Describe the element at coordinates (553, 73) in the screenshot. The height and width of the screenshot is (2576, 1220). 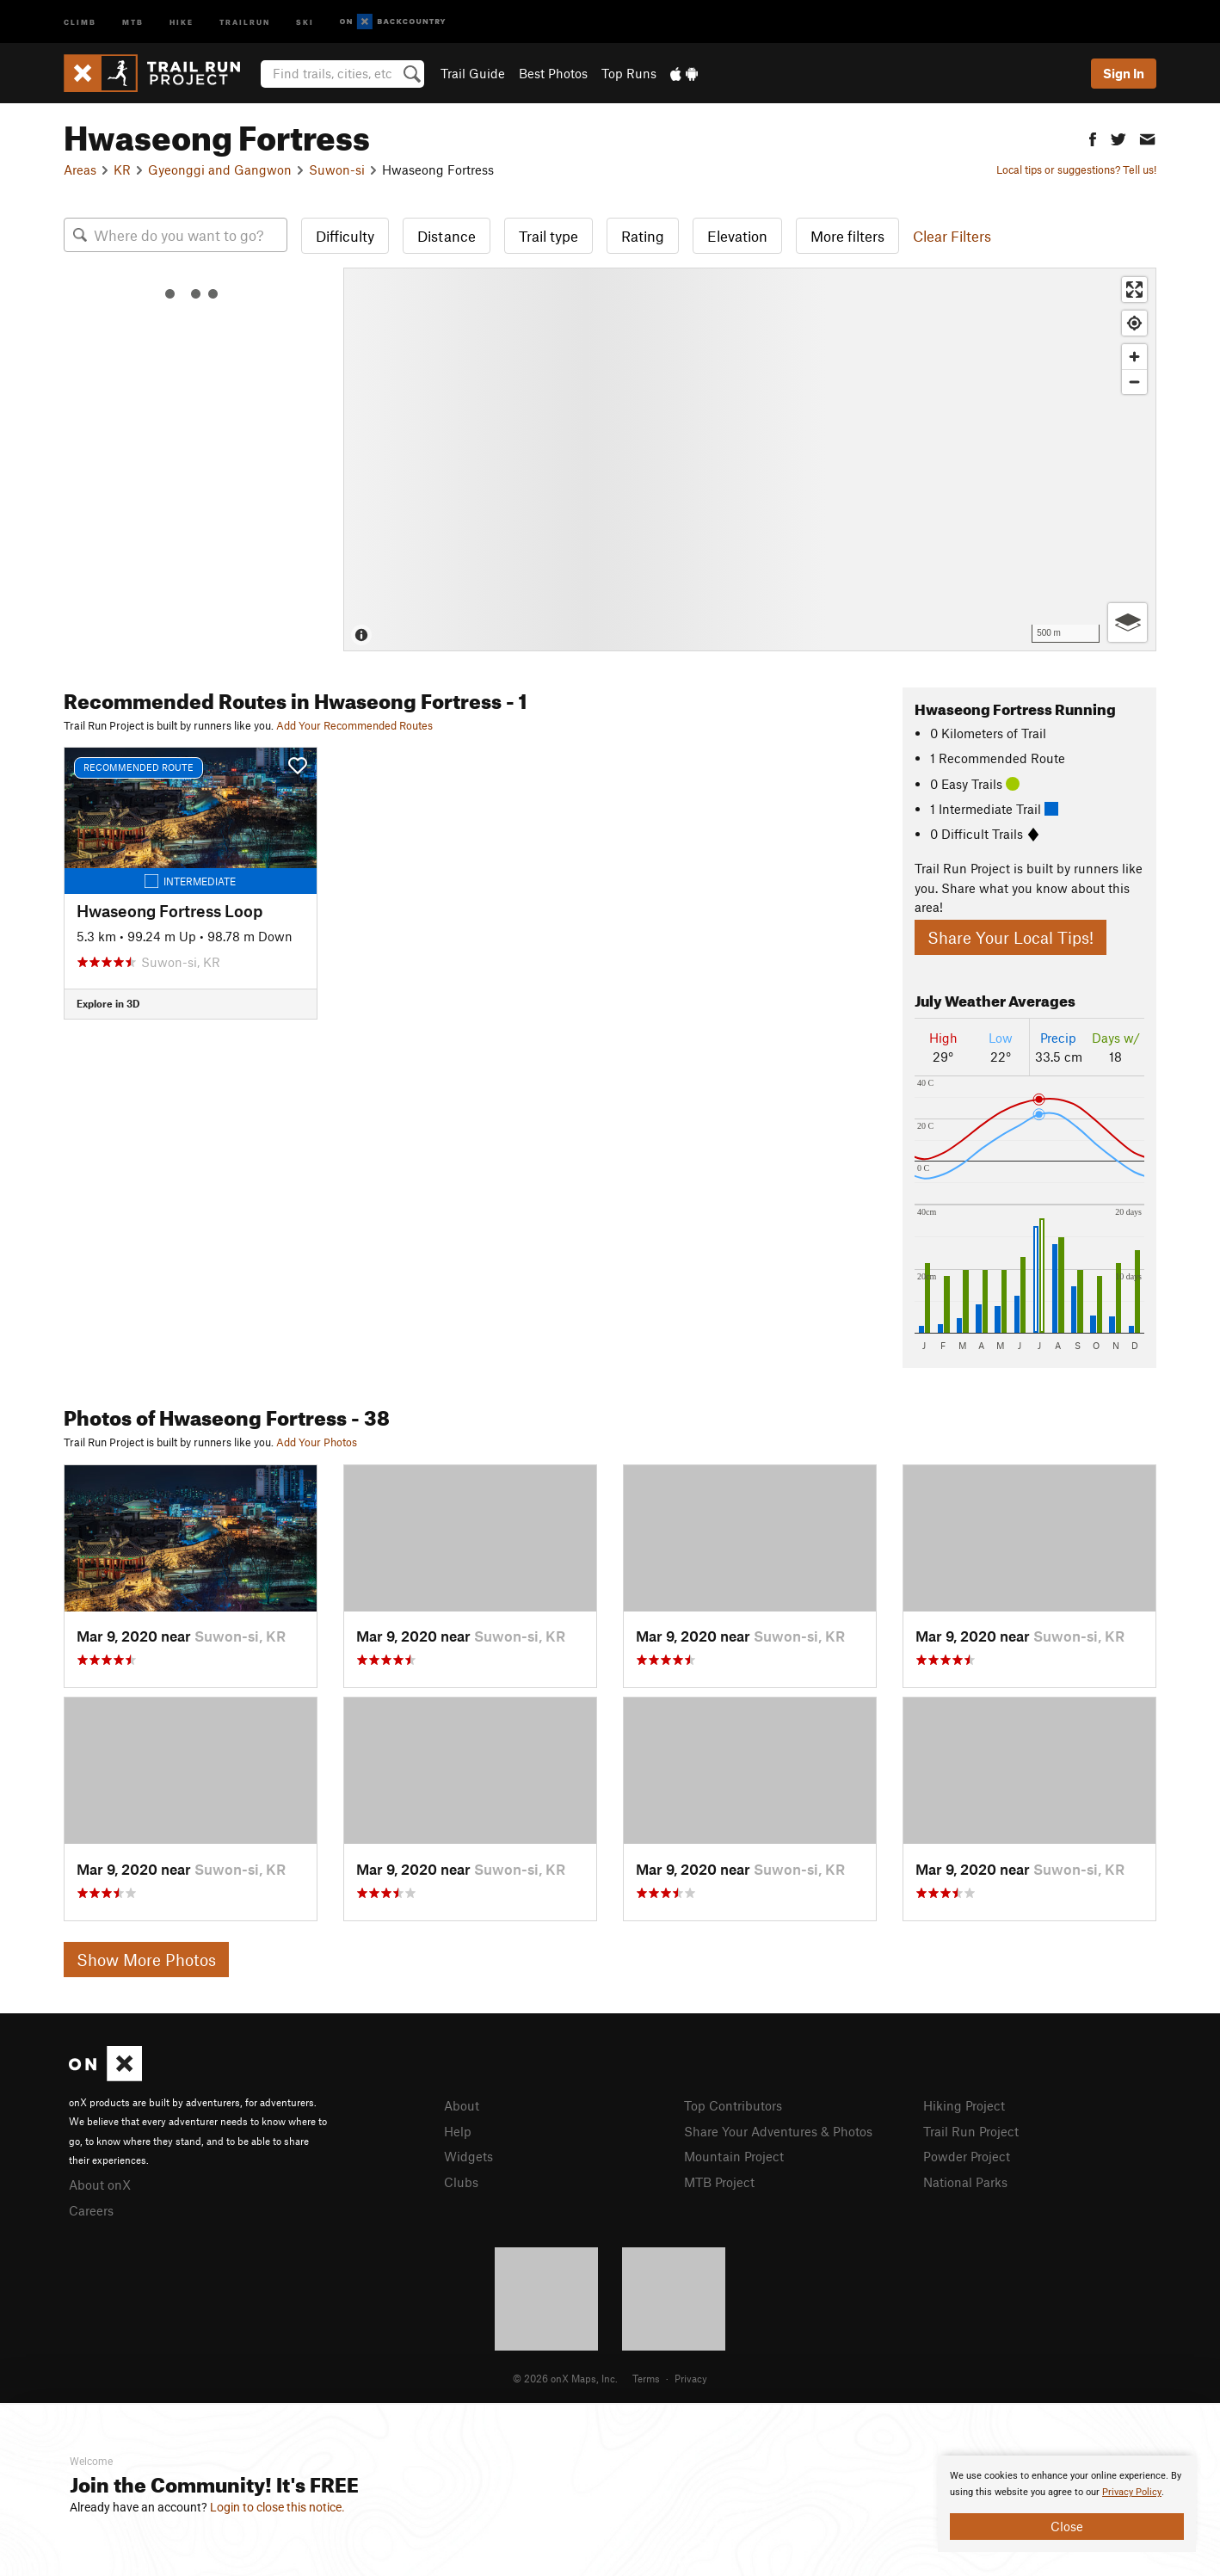
I see `Best Photos` at that location.